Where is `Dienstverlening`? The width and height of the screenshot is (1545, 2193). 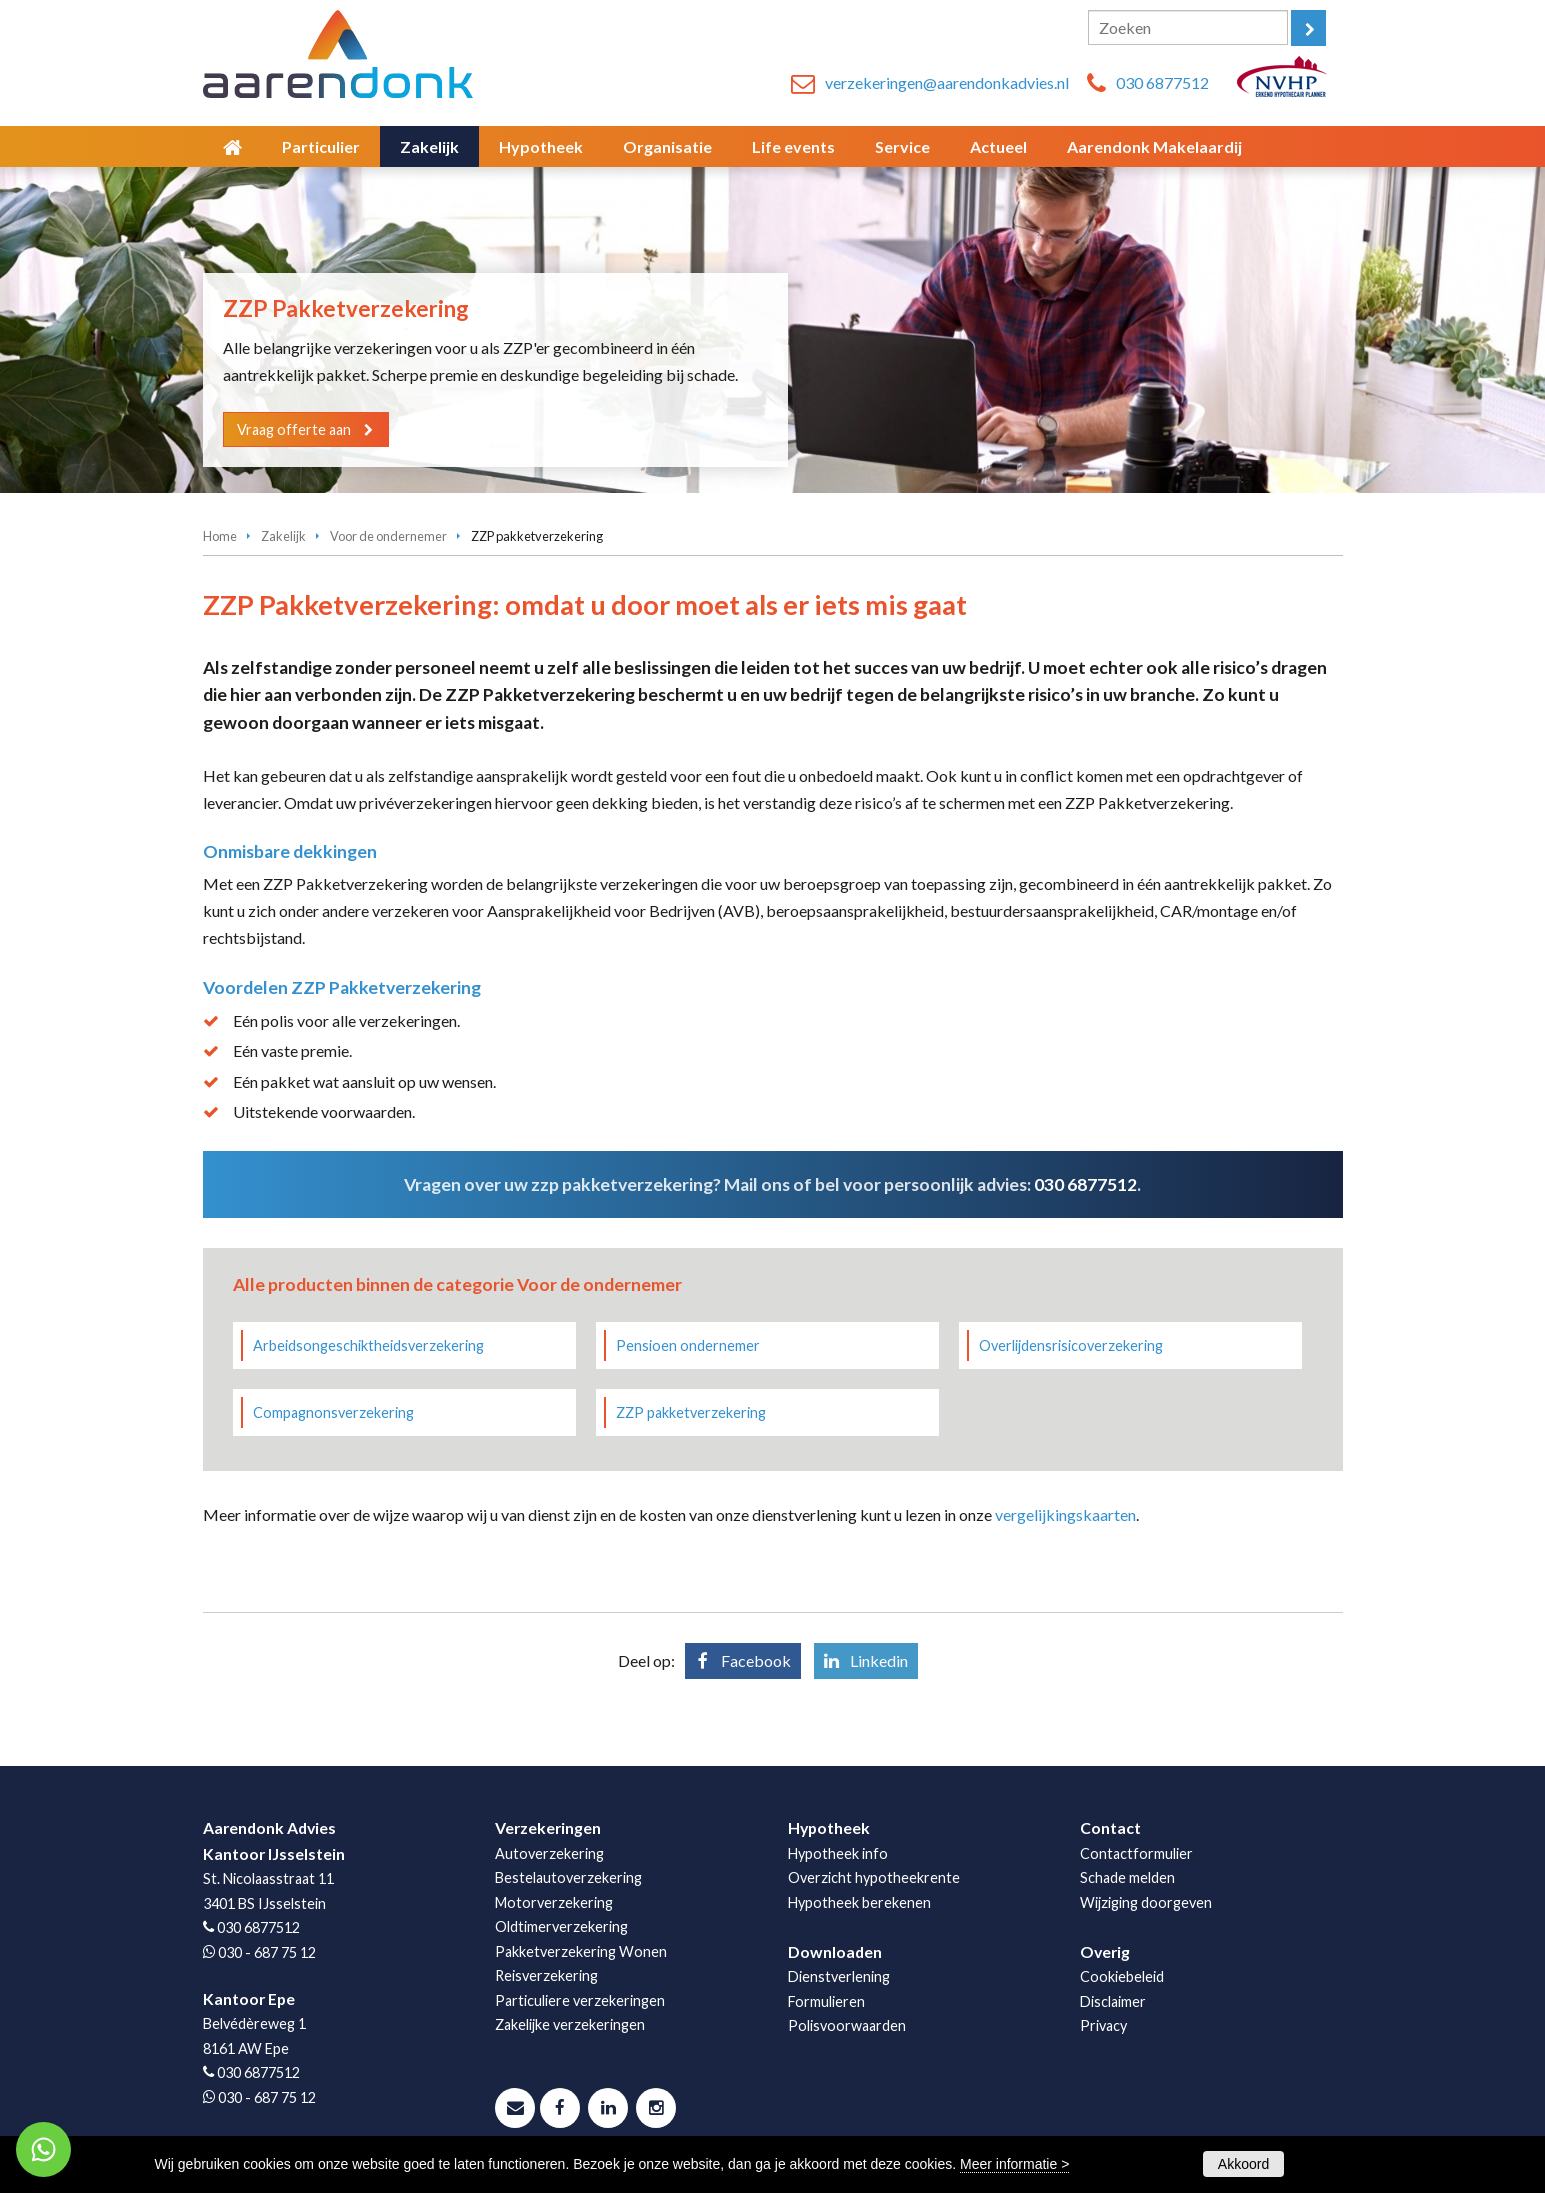 Dienstverlening is located at coordinates (839, 1976).